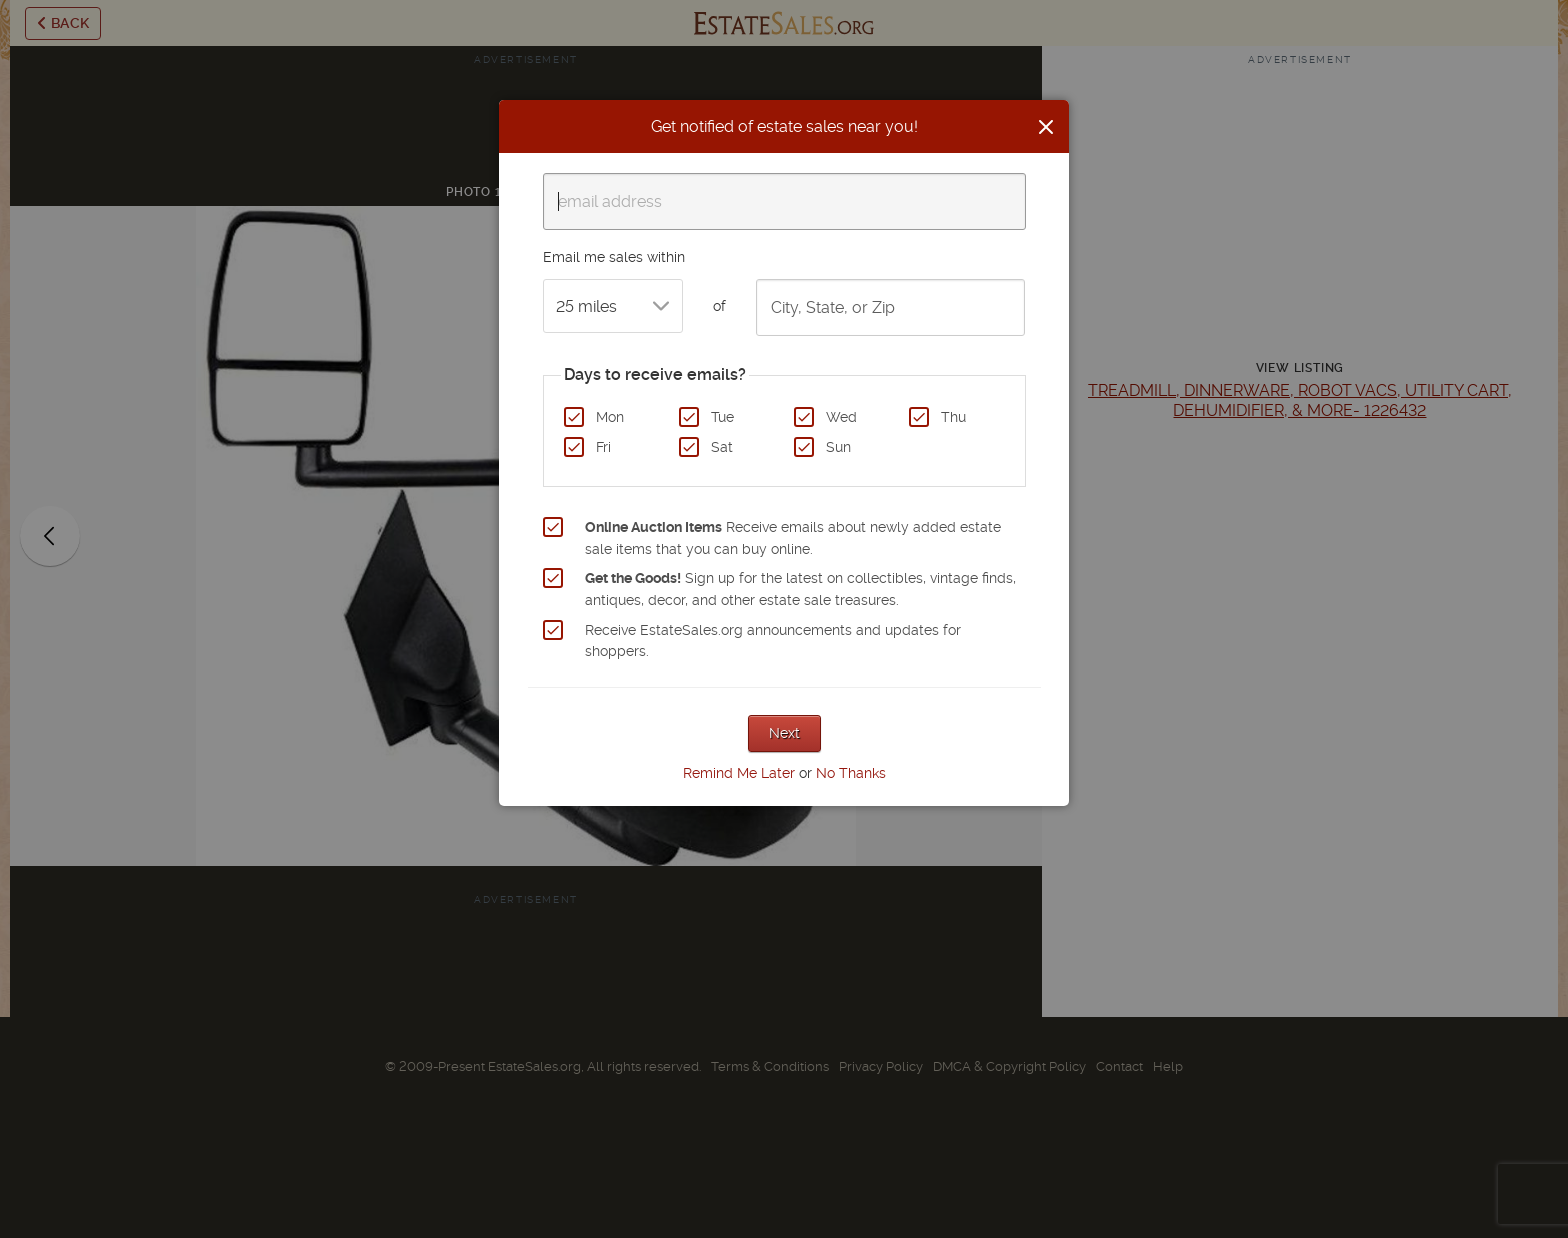 The image size is (1568, 1238). Describe the element at coordinates (722, 447) in the screenshot. I see `Sat` at that location.